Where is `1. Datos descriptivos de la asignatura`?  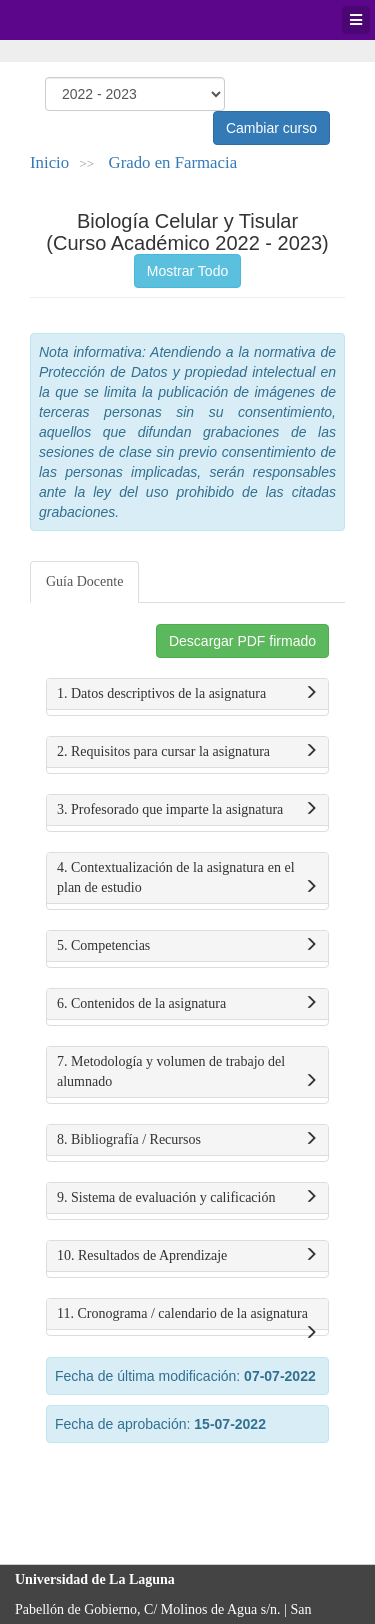
1. Datos descriptivos de la asignatura is located at coordinates (187, 694).